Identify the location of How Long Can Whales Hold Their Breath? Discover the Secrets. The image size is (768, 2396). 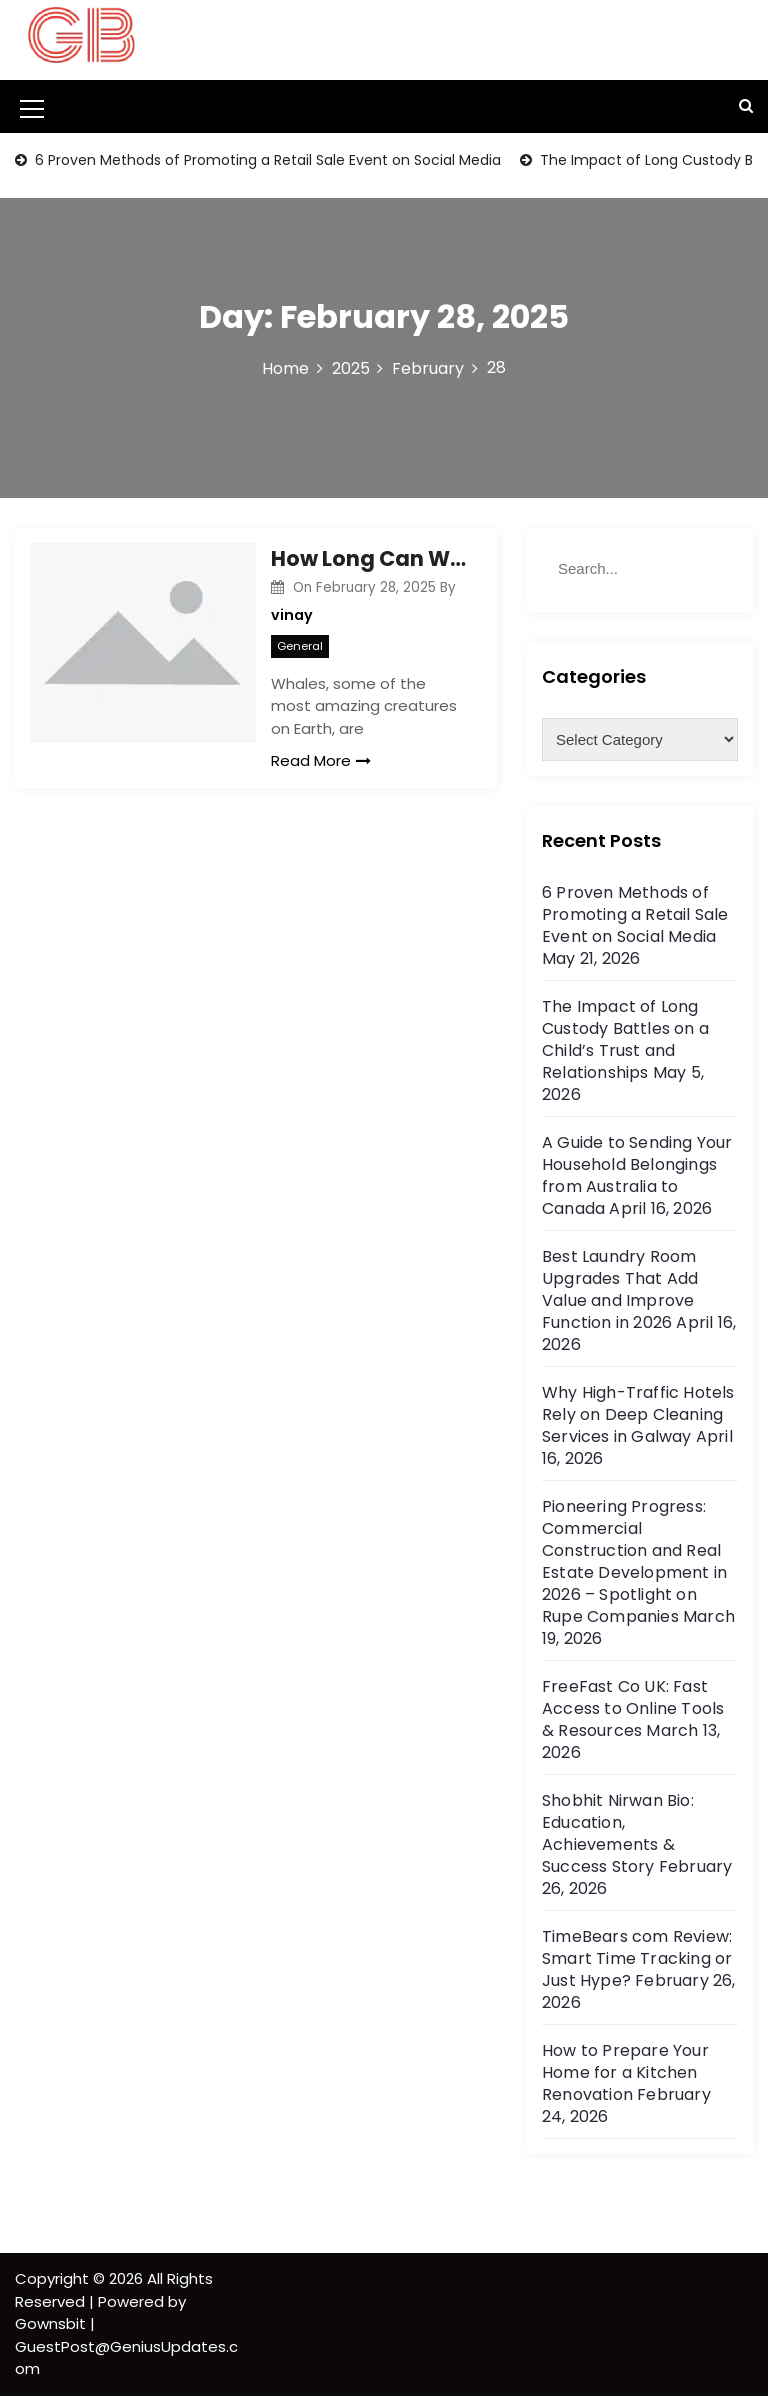
(369, 558).